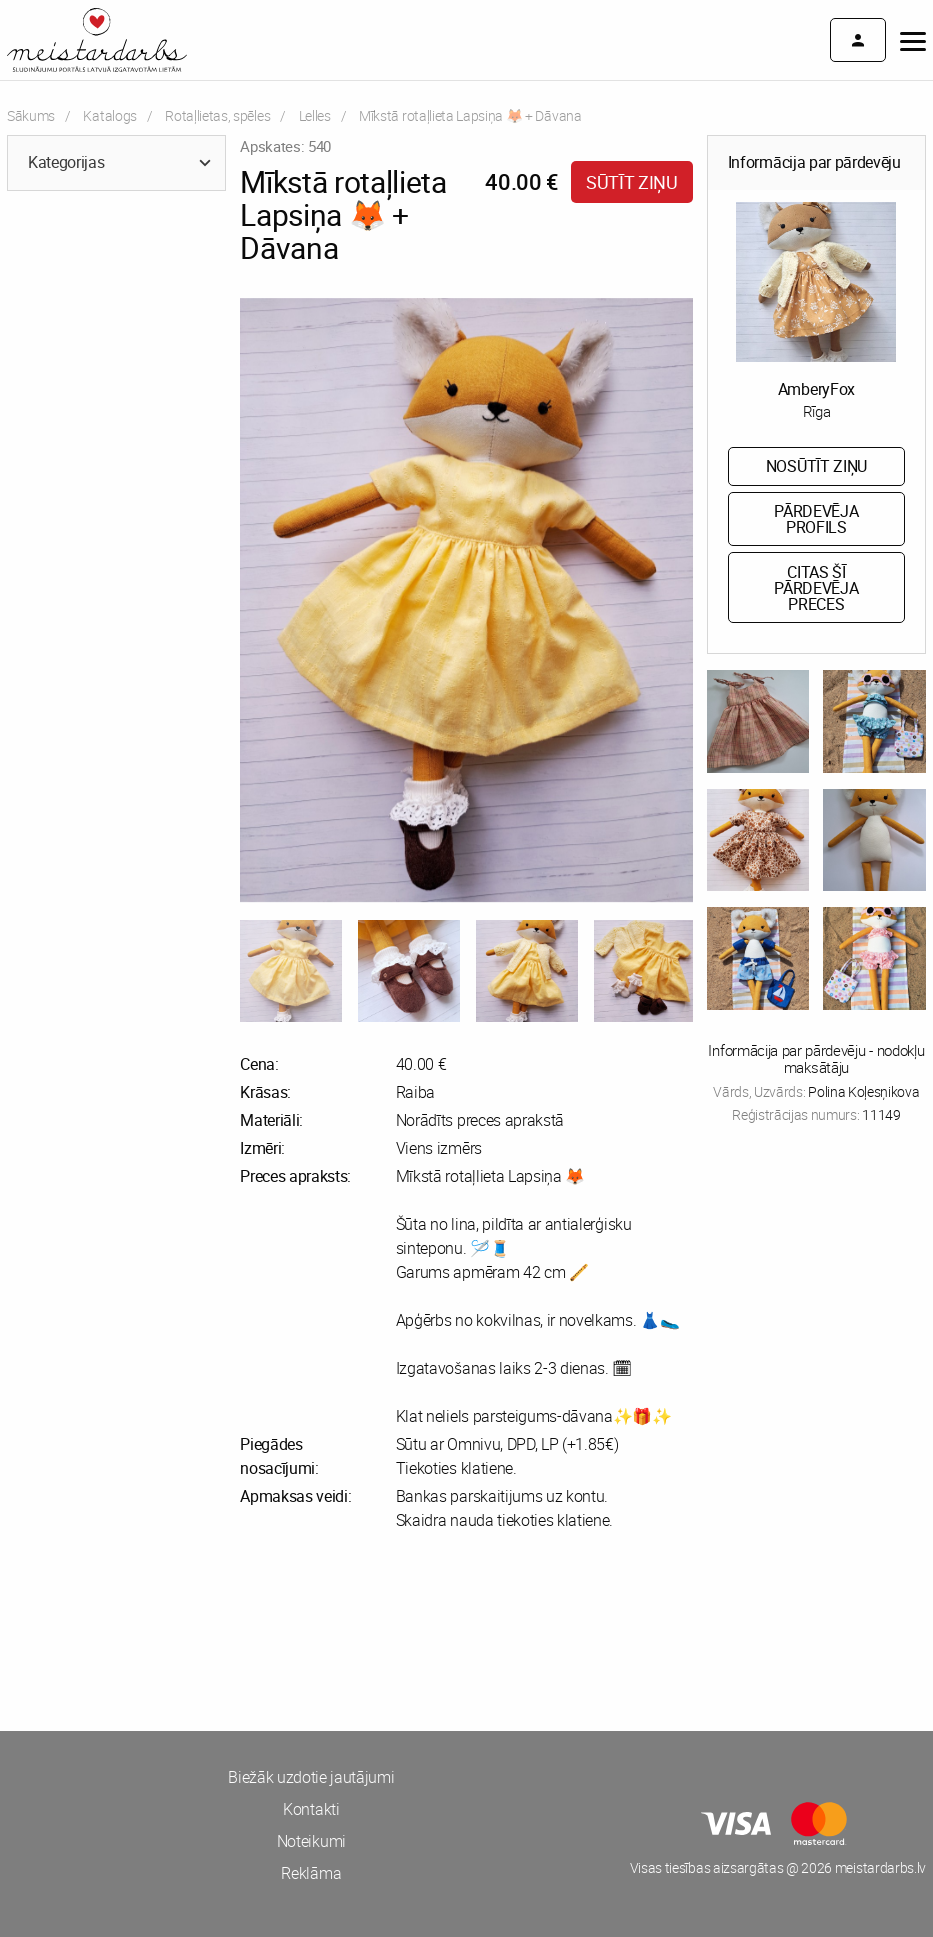  What do you see at coordinates (632, 182) in the screenshot?
I see `Sūtīt ziņu` at bounding box center [632, 182].